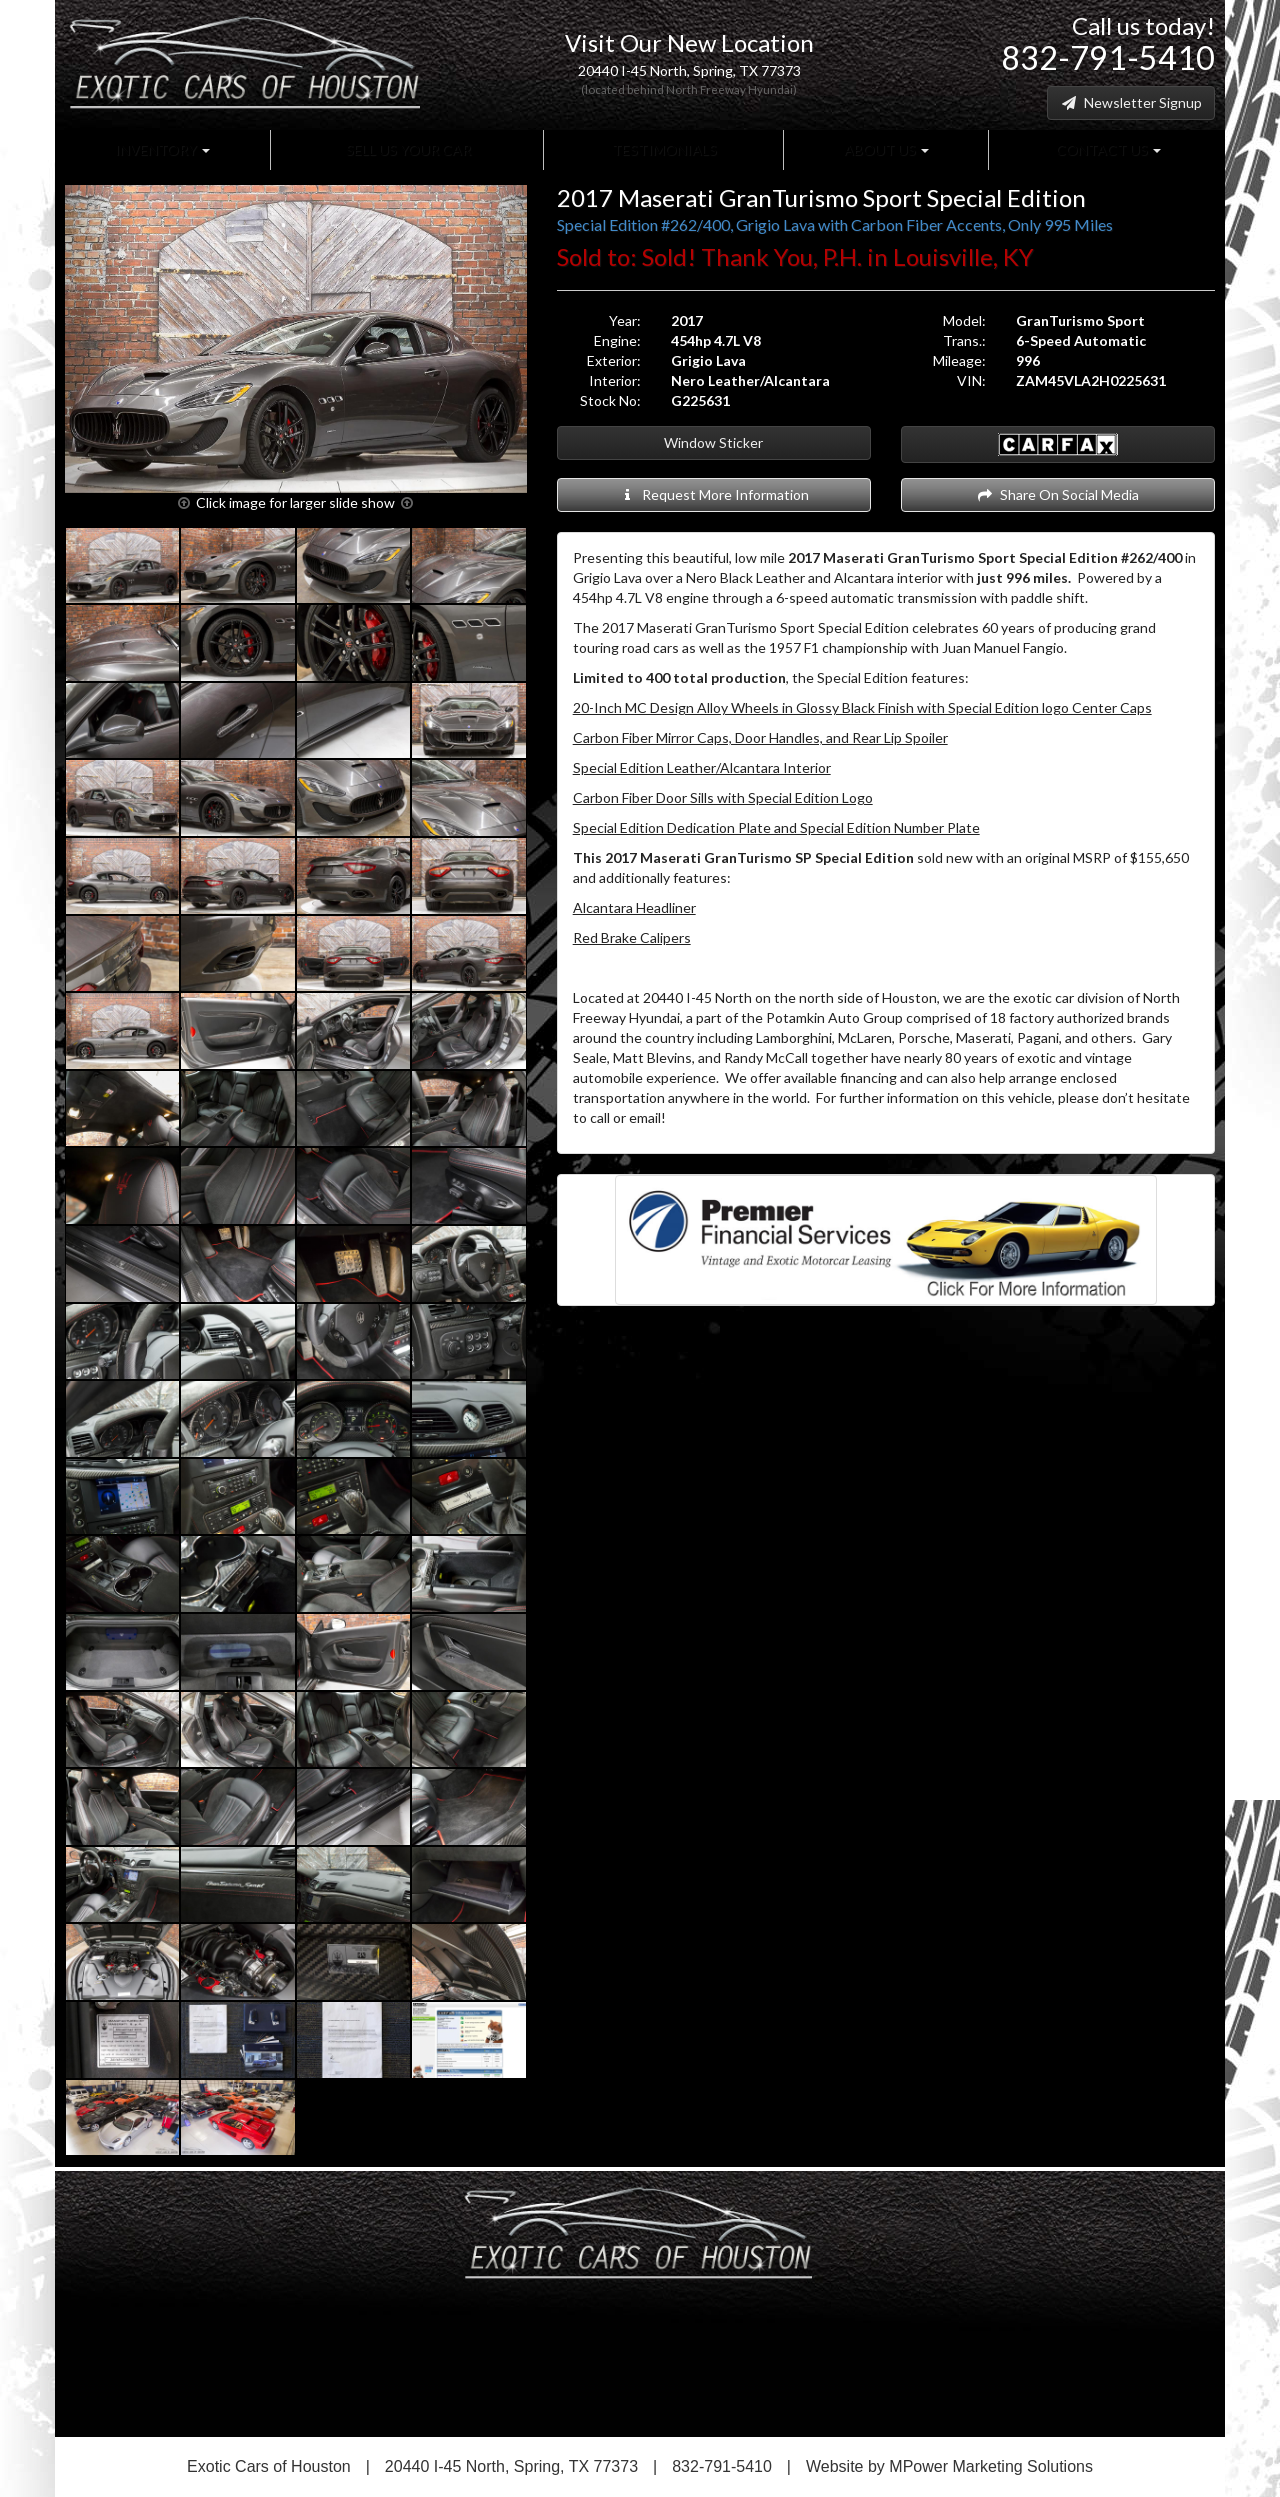 This screenshot has width=1280, height=2497. I want to click on Request More Information, so click(713, 494).